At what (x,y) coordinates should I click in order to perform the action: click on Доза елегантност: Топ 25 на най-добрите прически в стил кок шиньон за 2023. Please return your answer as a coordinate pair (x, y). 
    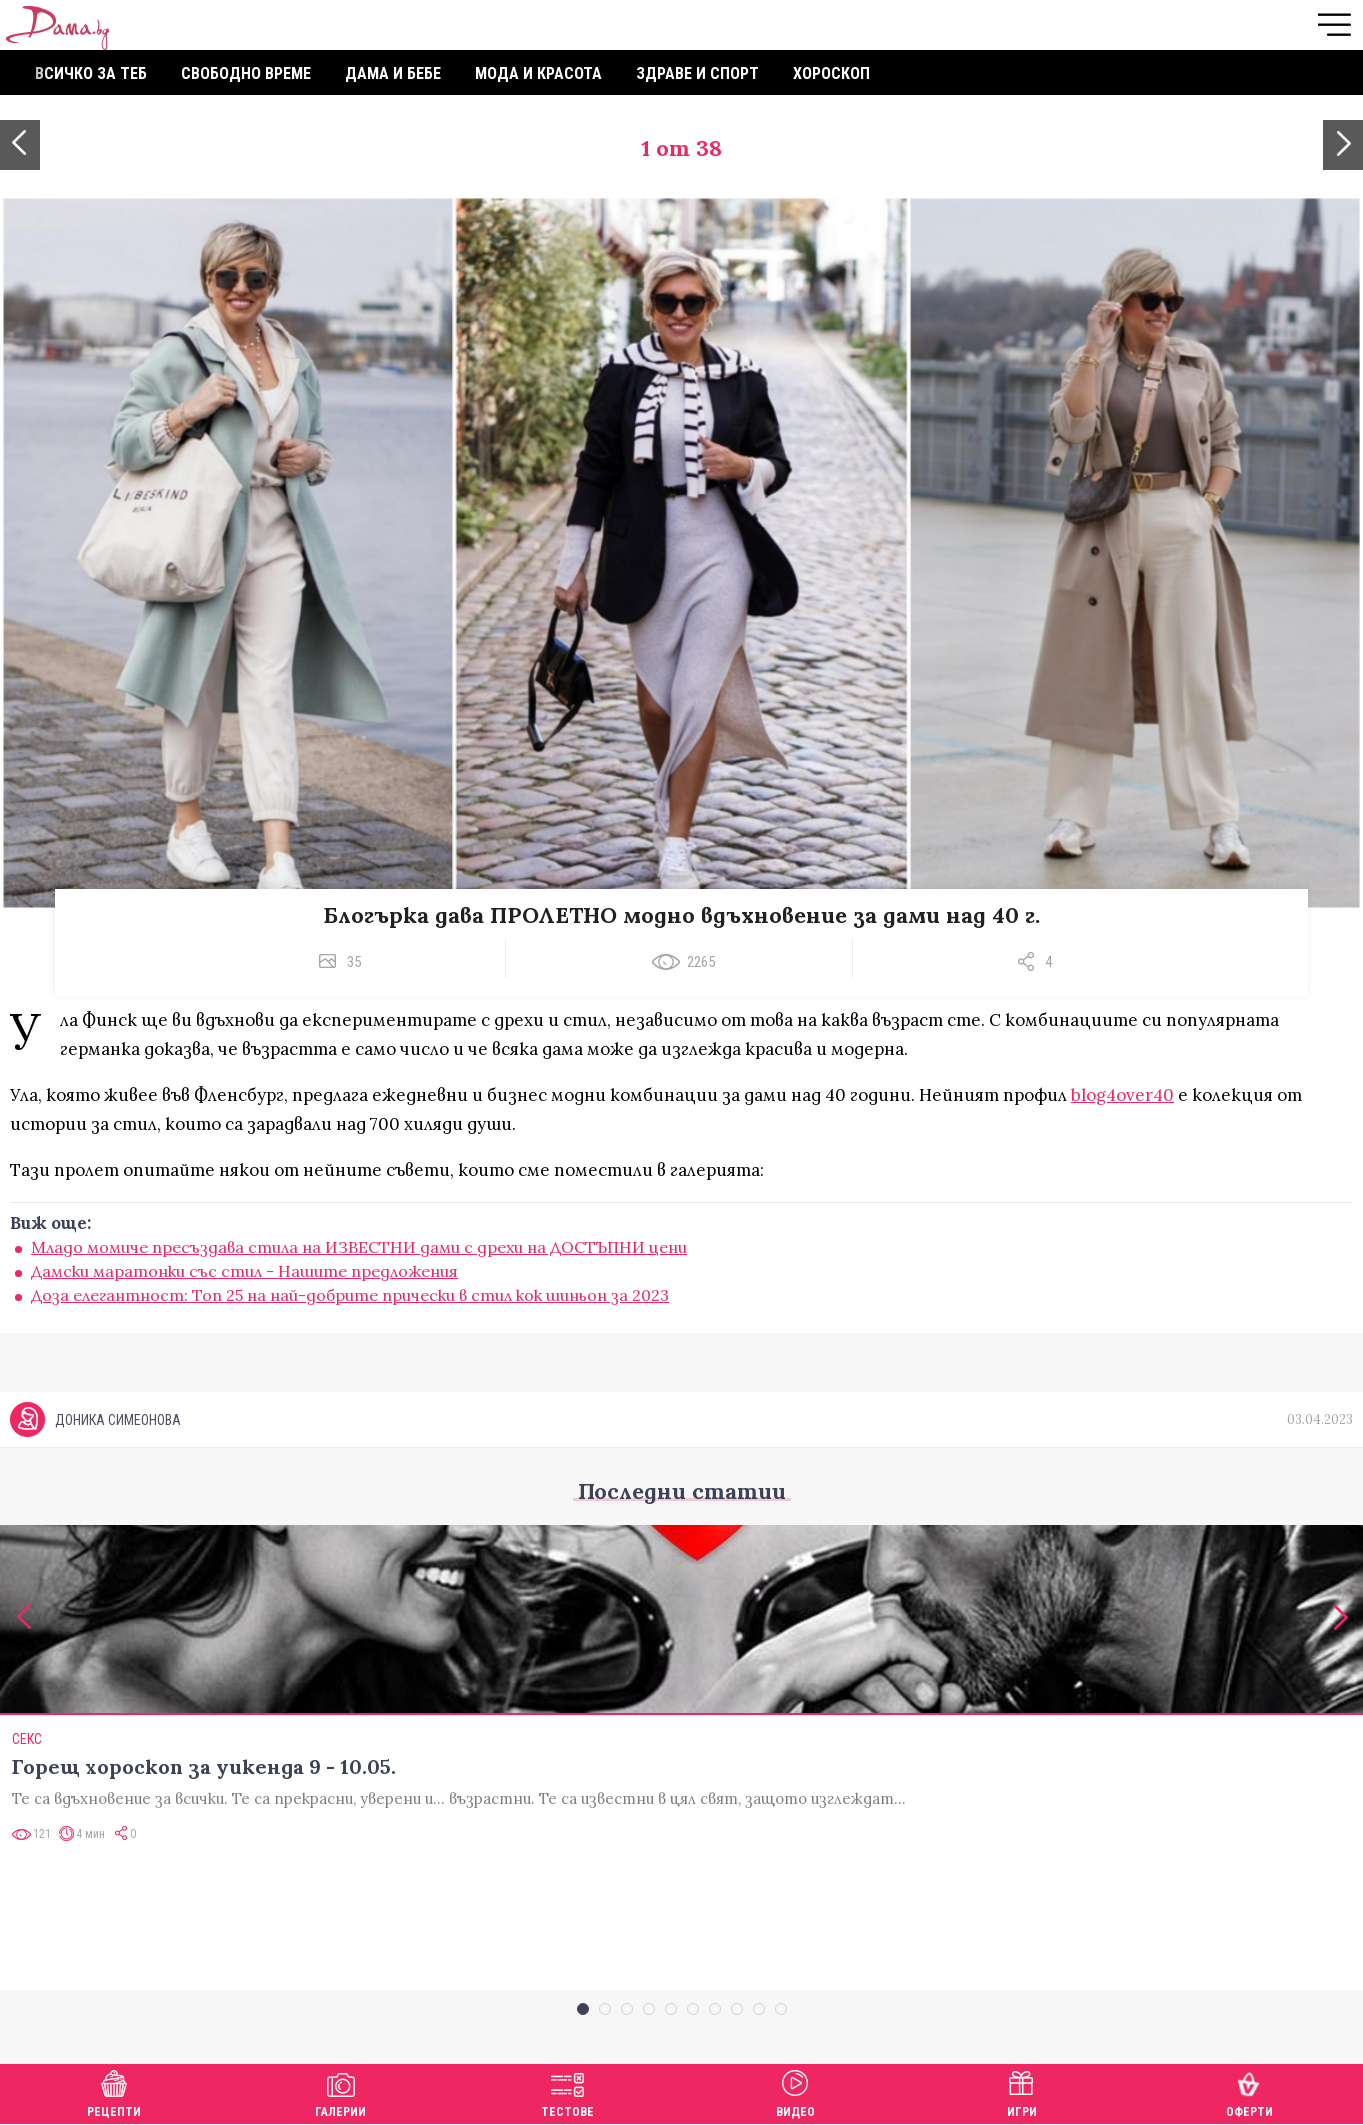
    Looking at the image, I should click on (350, 1295).